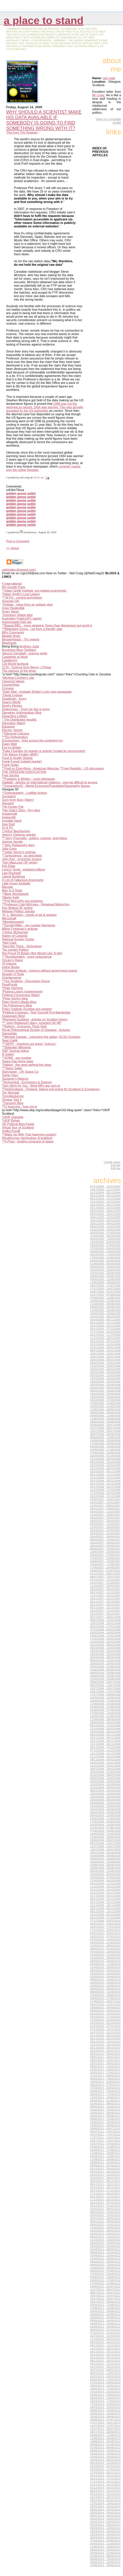 This screenshot has height=2576, width=123. Describe the element at coordinates (105, 1663) in the screenshot. I see `18/05/2008 - 25/05/2008` at that location.